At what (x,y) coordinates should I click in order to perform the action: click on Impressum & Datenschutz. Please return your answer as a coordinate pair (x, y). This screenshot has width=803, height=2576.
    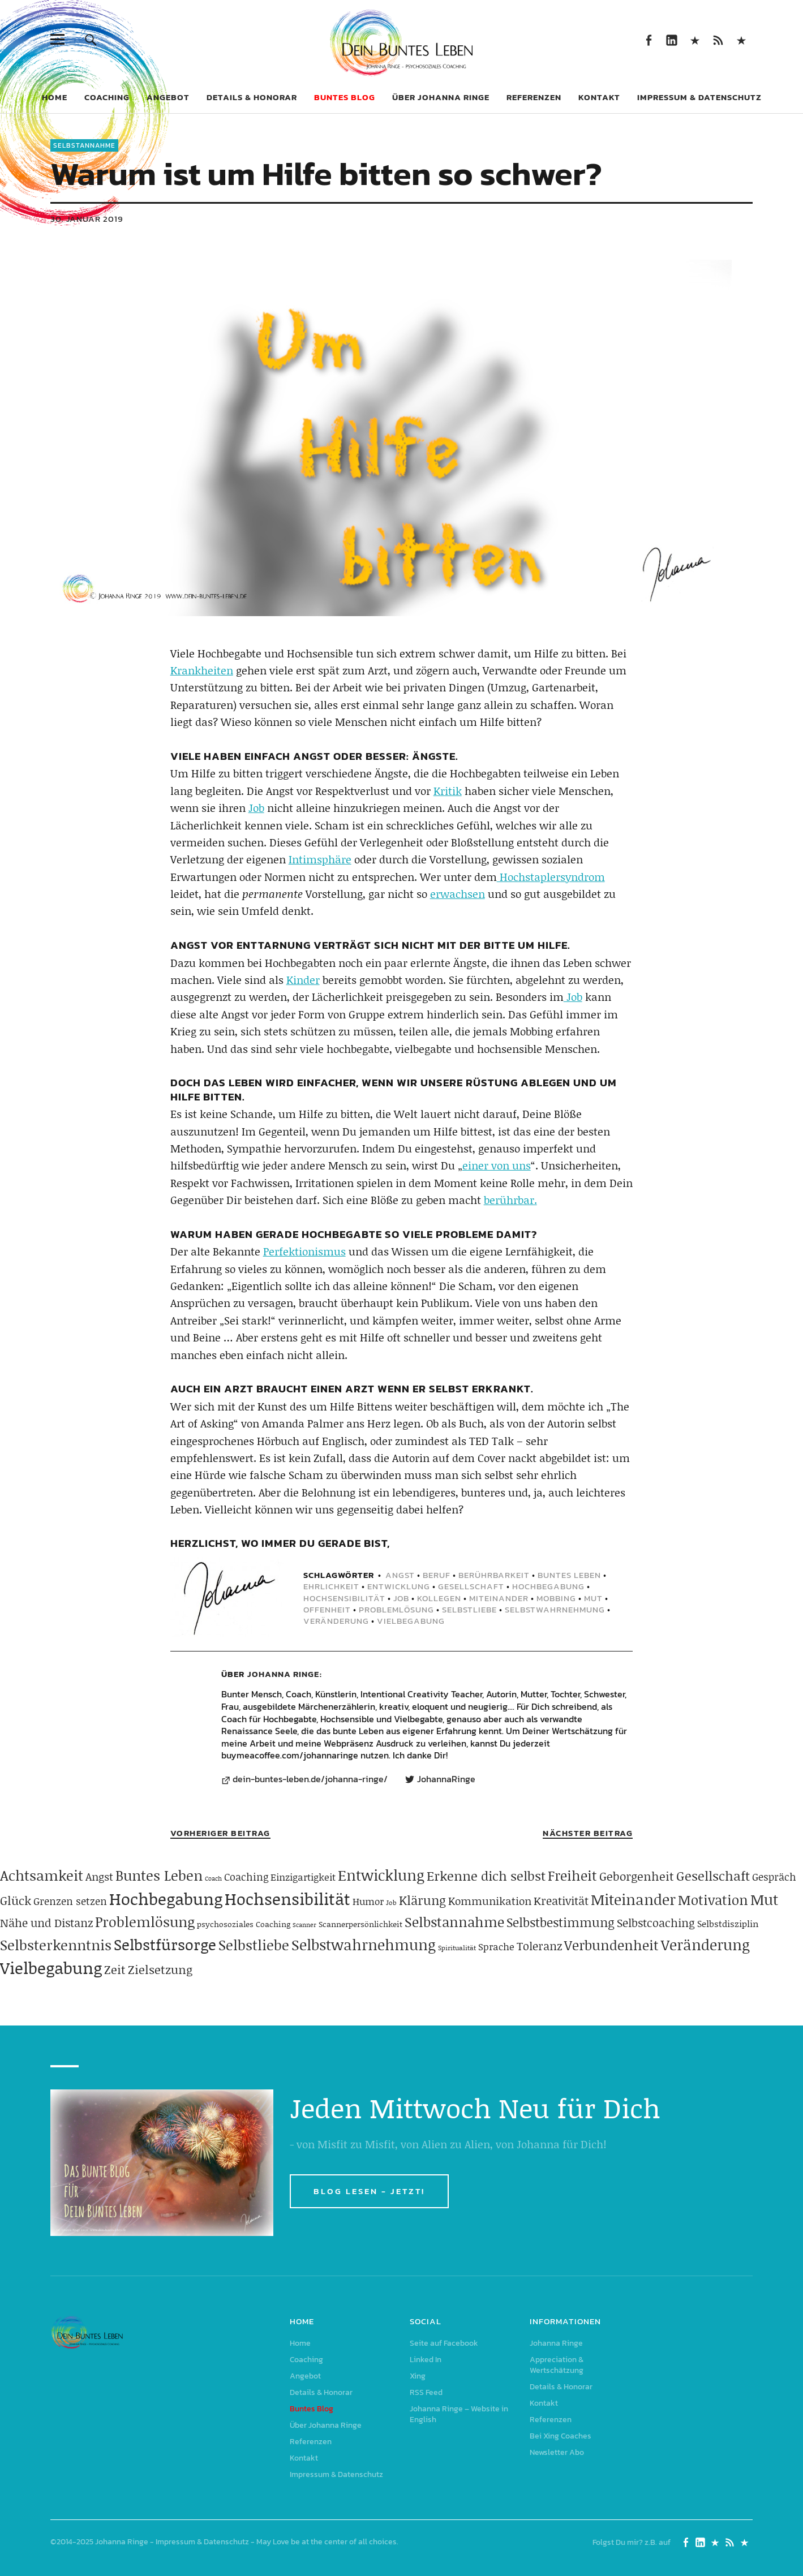
    Looking at the image, I should click on (699, 97).